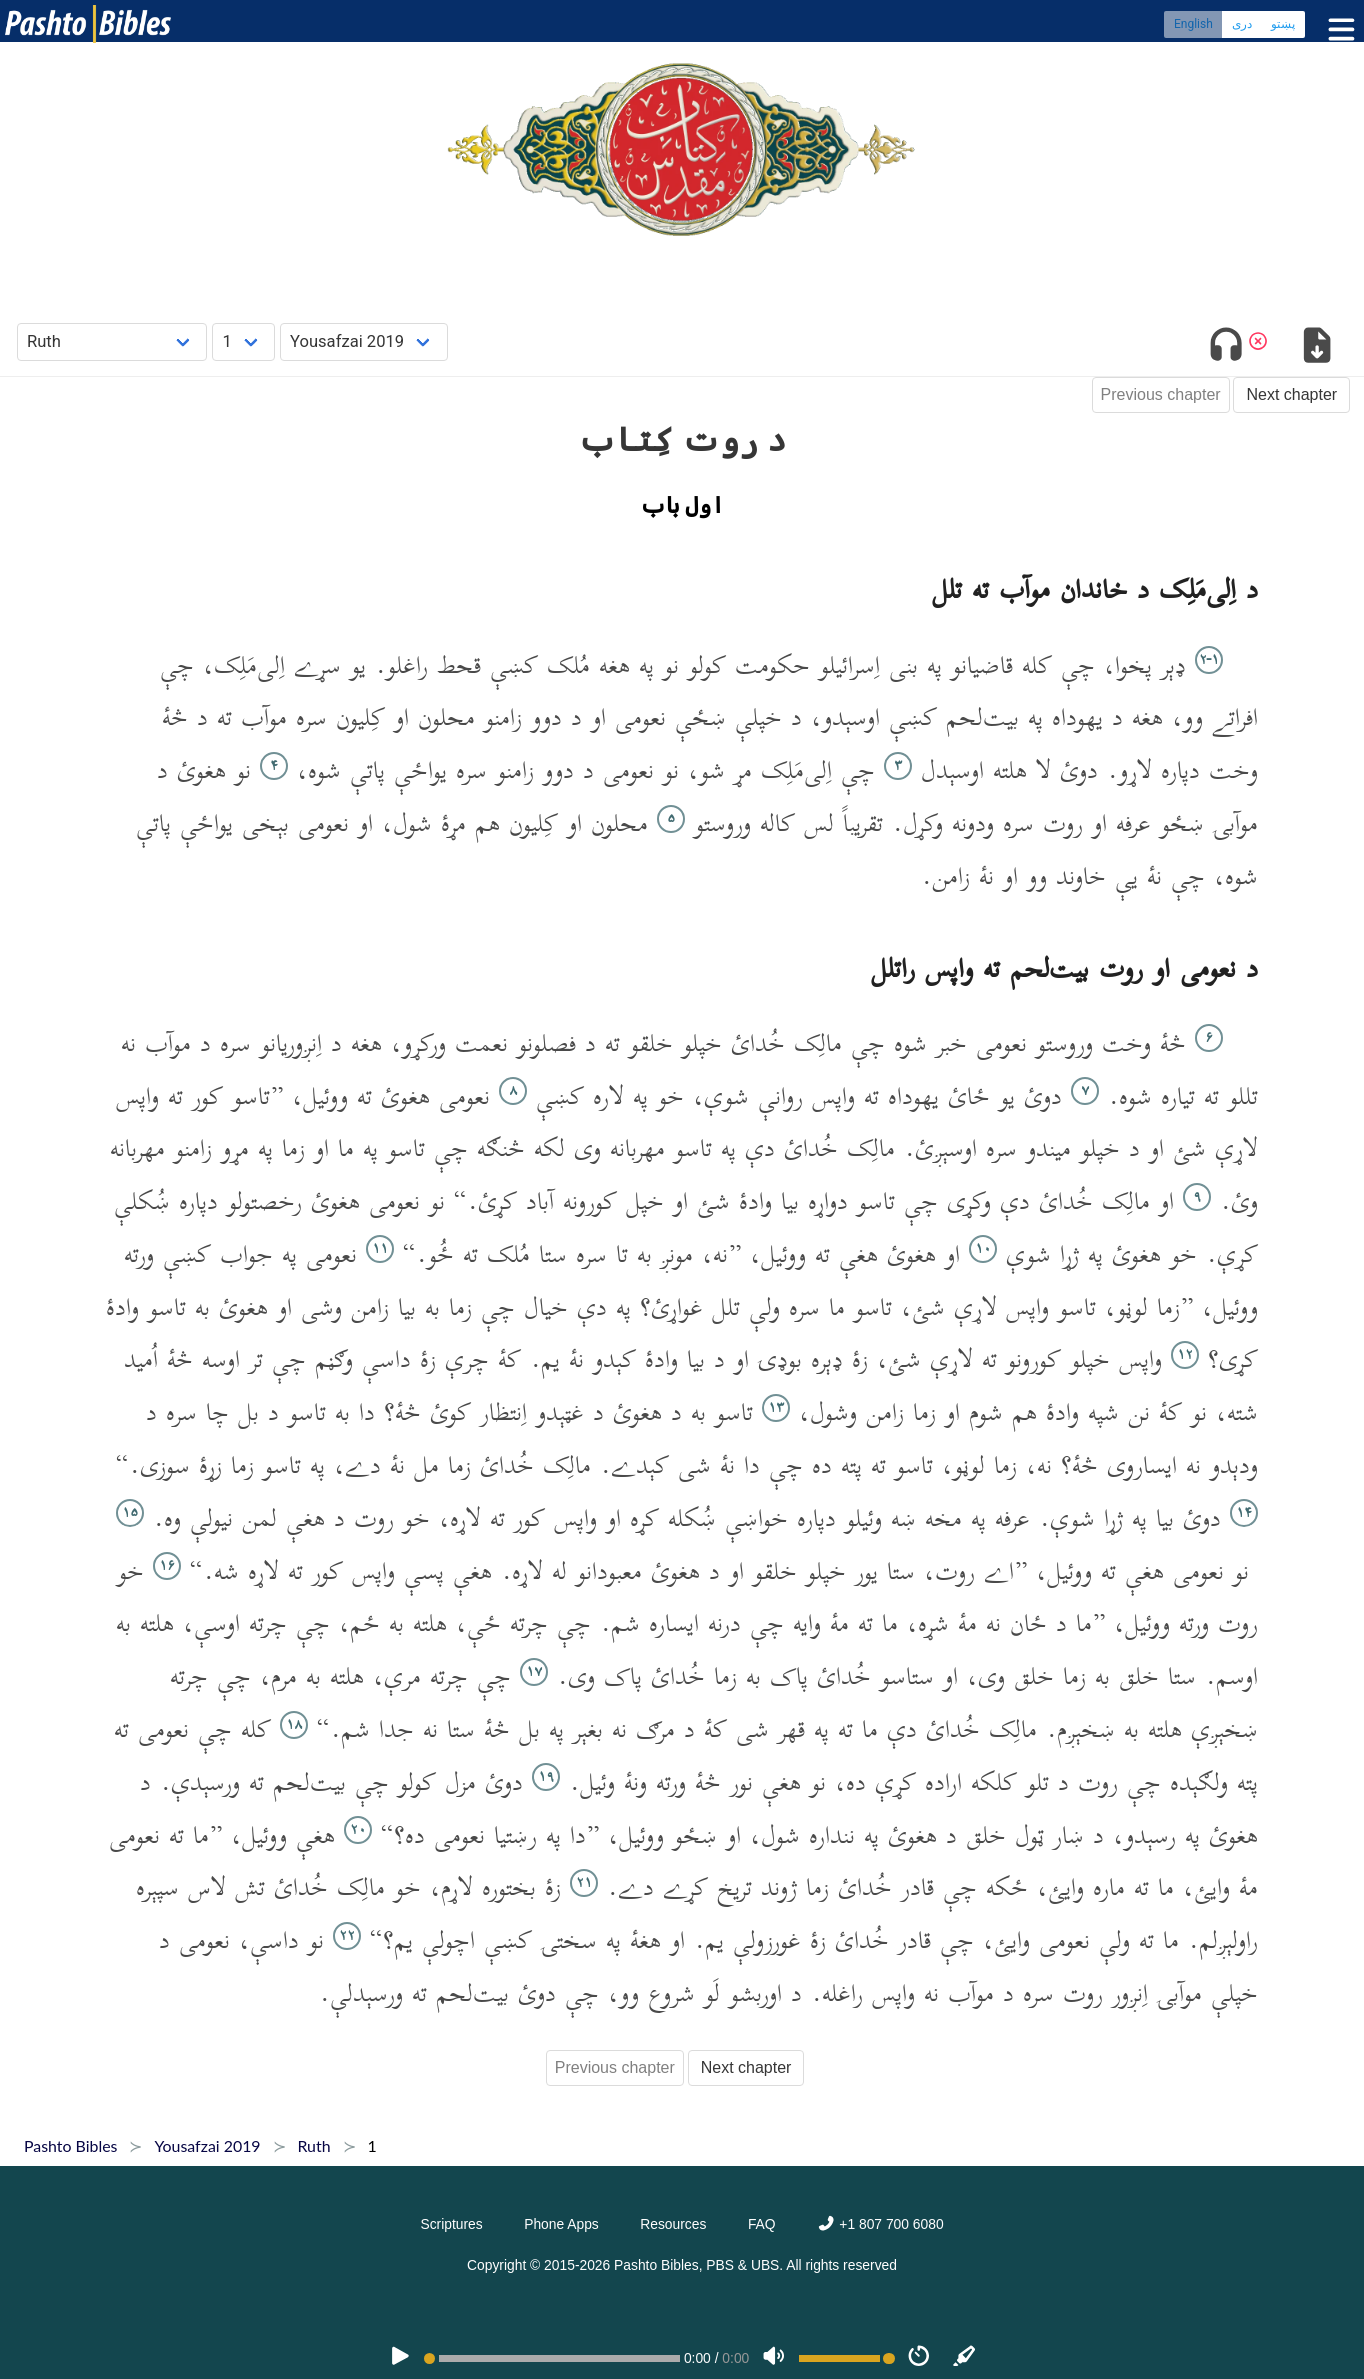 The width and height of the screenshot is (1364, 2379). Describe the element at coordinates (673, 2224) in the screenshot. I see `Resources` at that location.